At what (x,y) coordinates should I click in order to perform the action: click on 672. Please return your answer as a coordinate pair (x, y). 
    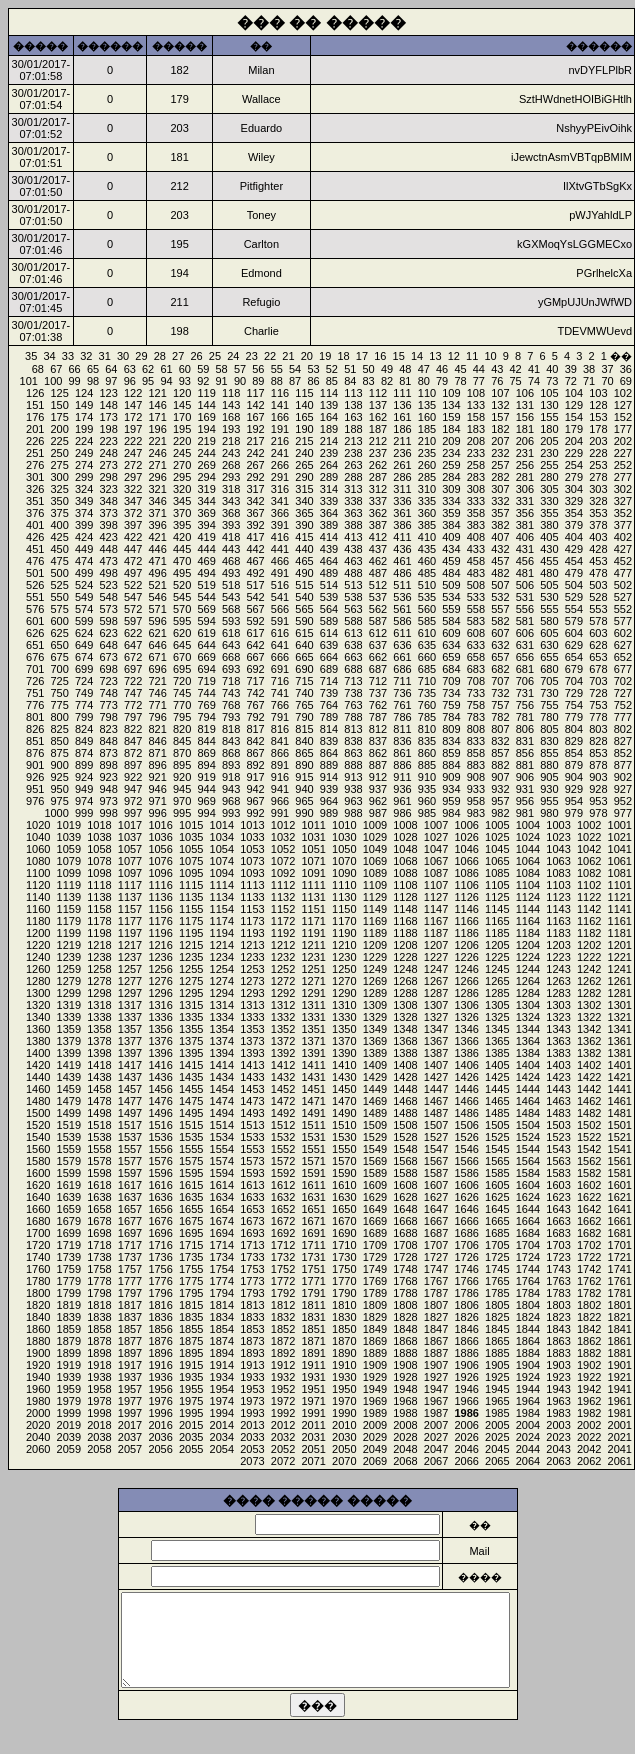
    Looking at the image, I should click on (133, 657).